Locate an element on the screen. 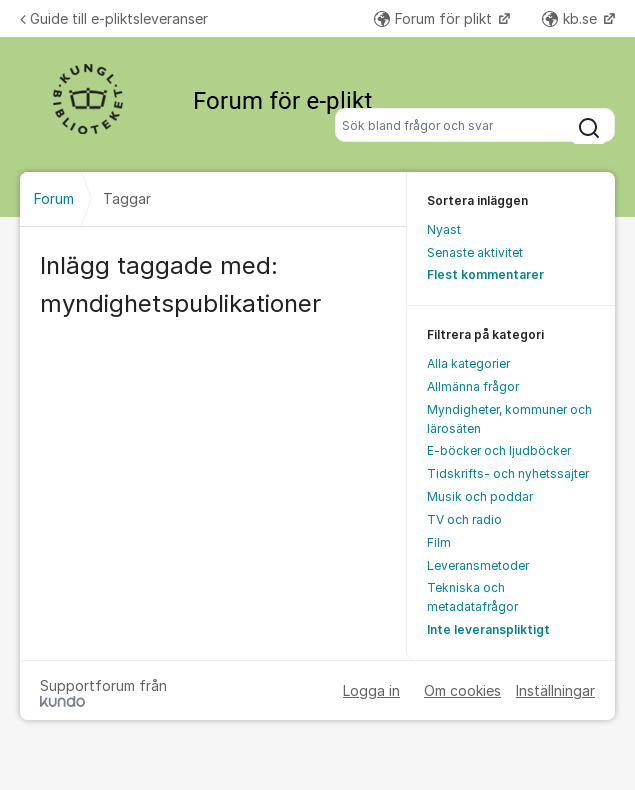  Allmänna frågor [menuitem] is located at coordinates (473, 386).